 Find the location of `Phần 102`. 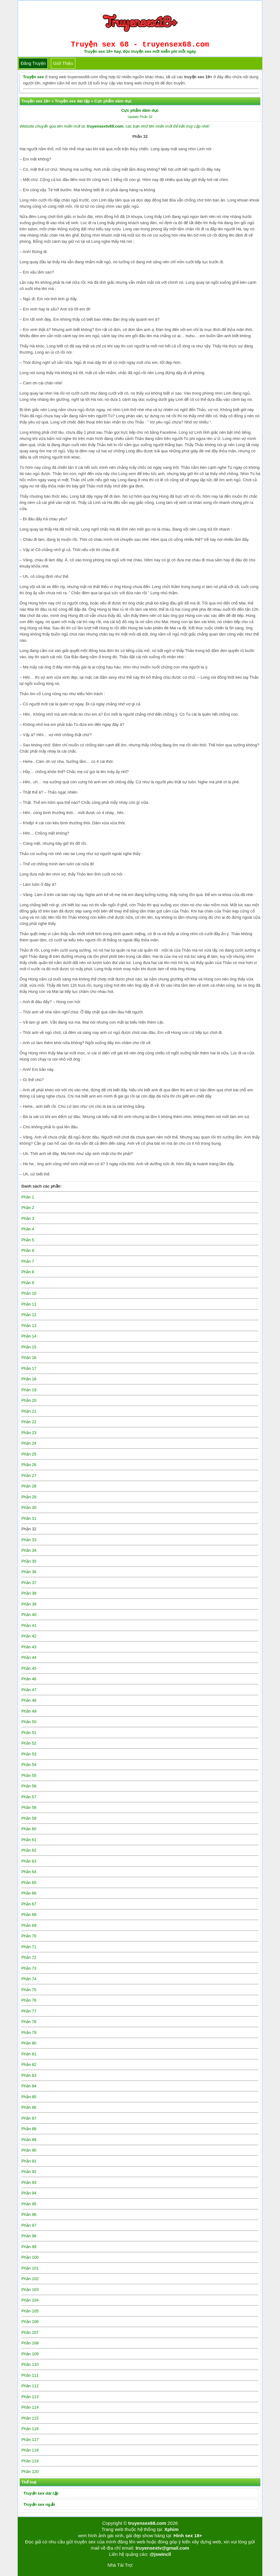

Phần 102 is located at coordinates (29, 2278).